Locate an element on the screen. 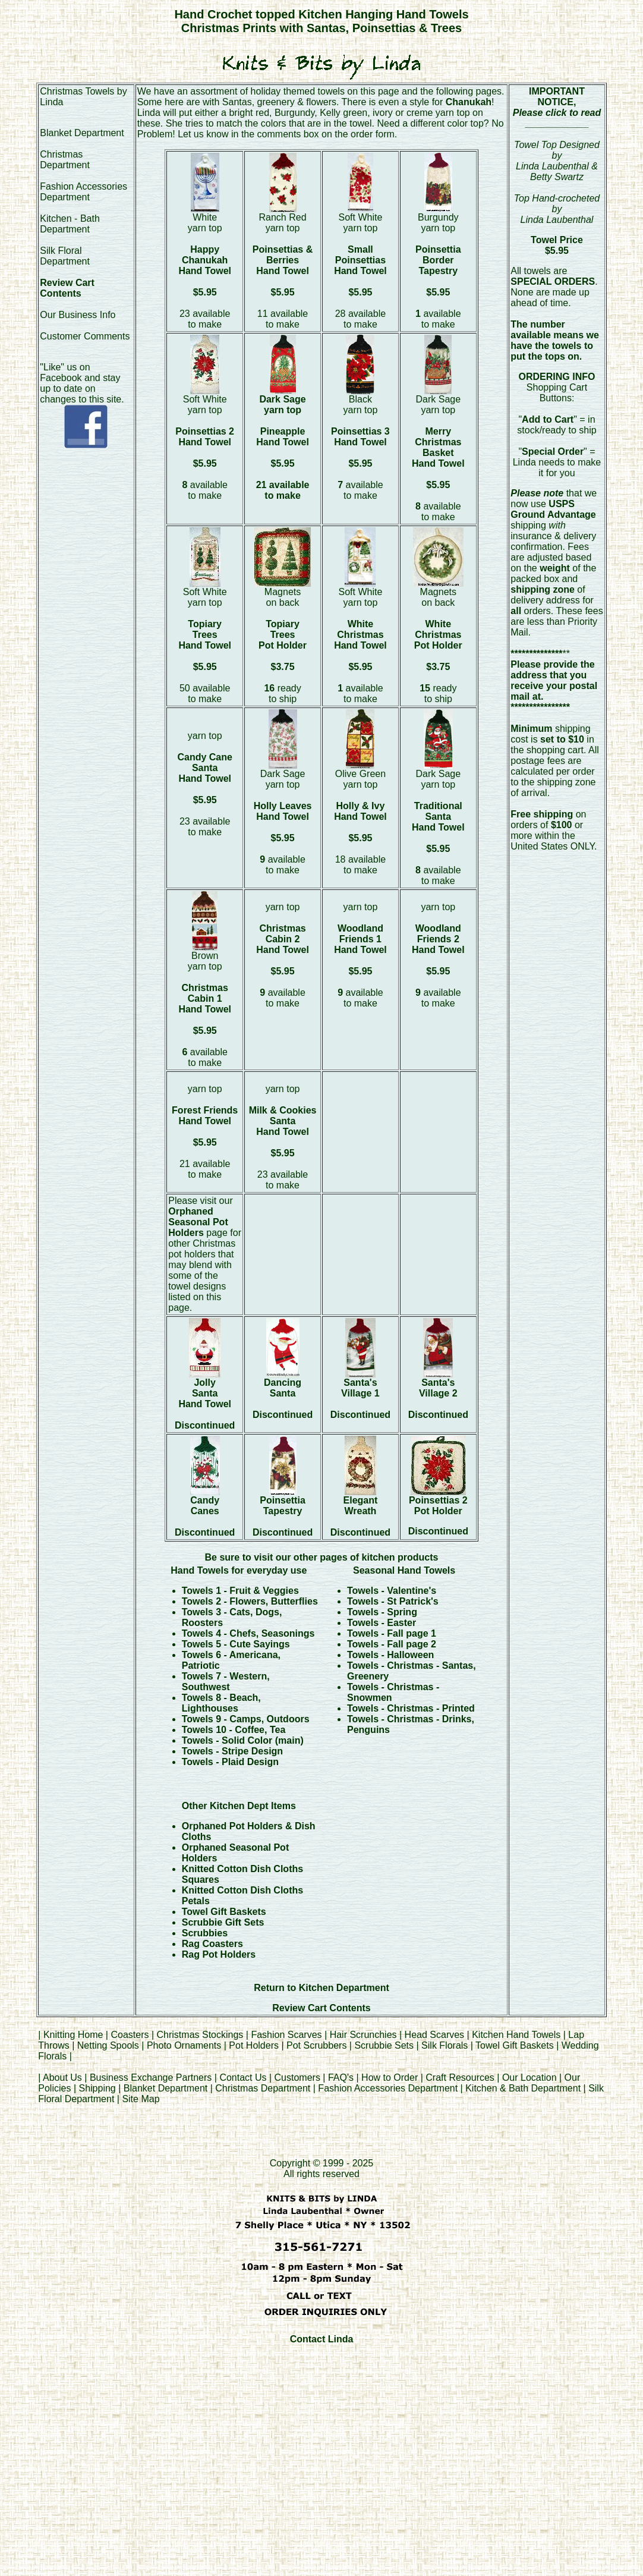 The height and width of the screenshot is (2576, 643). Towels - Valentine's is located at coordinates (391, 1591).